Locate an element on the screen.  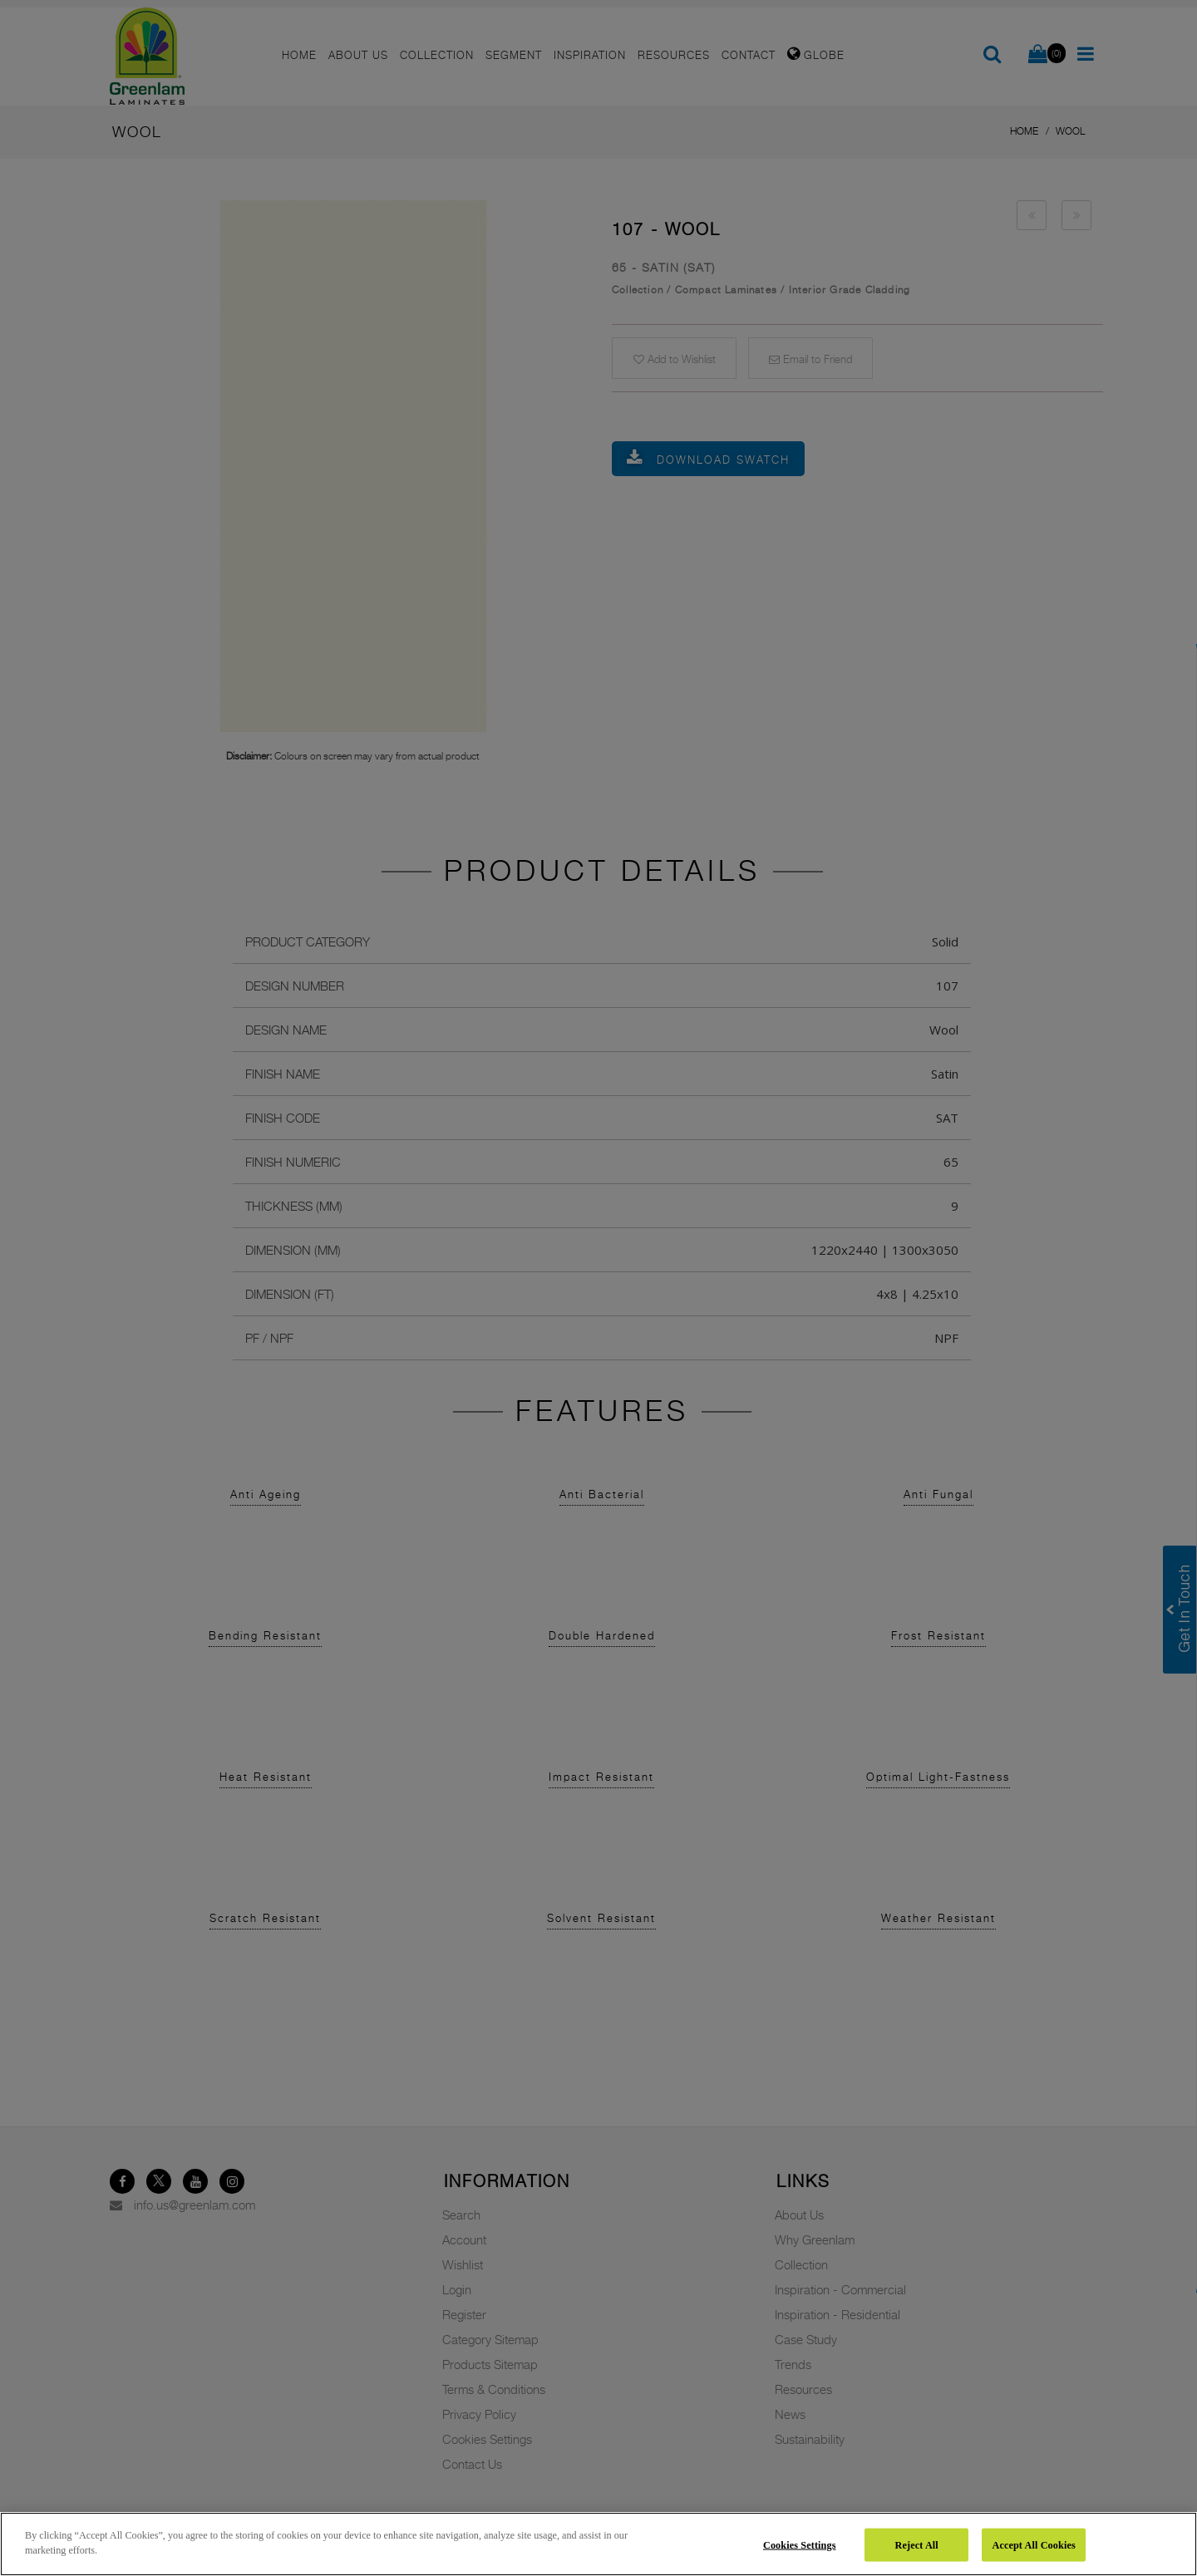
Accept All Cookies is located at coordinates (1033, 2544).